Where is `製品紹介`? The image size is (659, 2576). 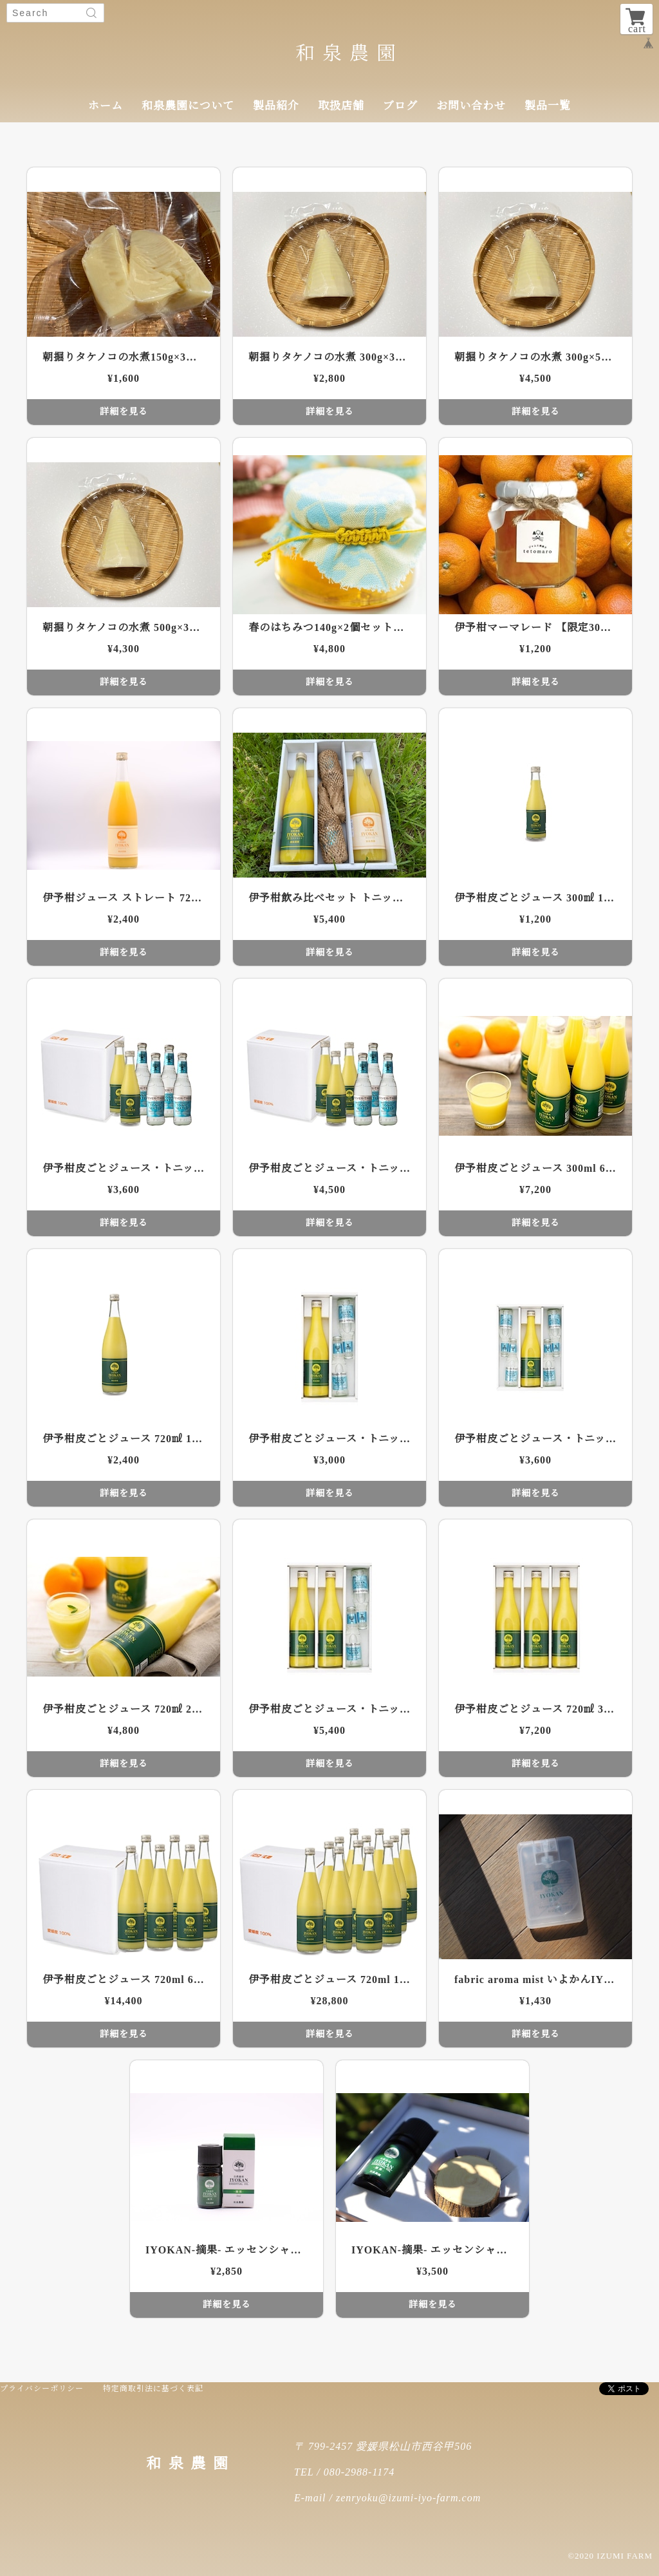
製品紹介 is located at coordinates (276, 106).